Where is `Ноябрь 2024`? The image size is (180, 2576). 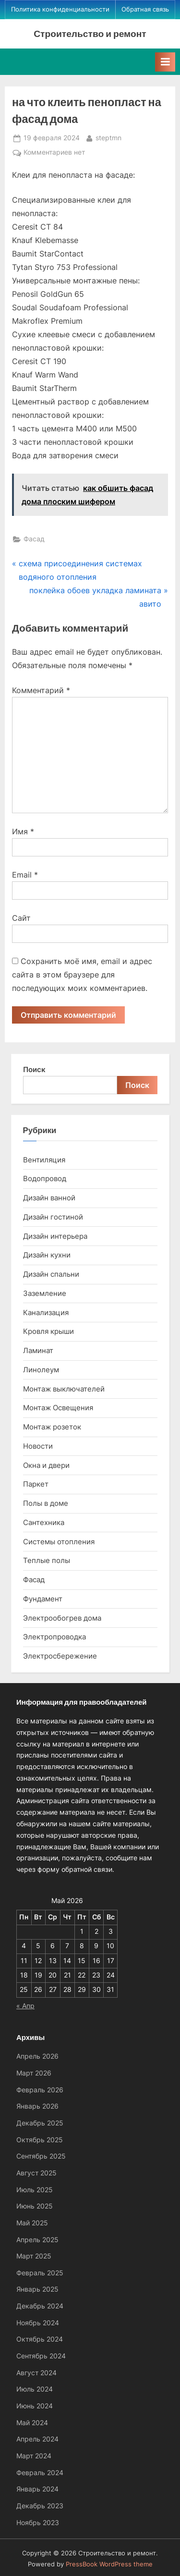 Ноябрь 2024 is located at coordinates (37, 2323).